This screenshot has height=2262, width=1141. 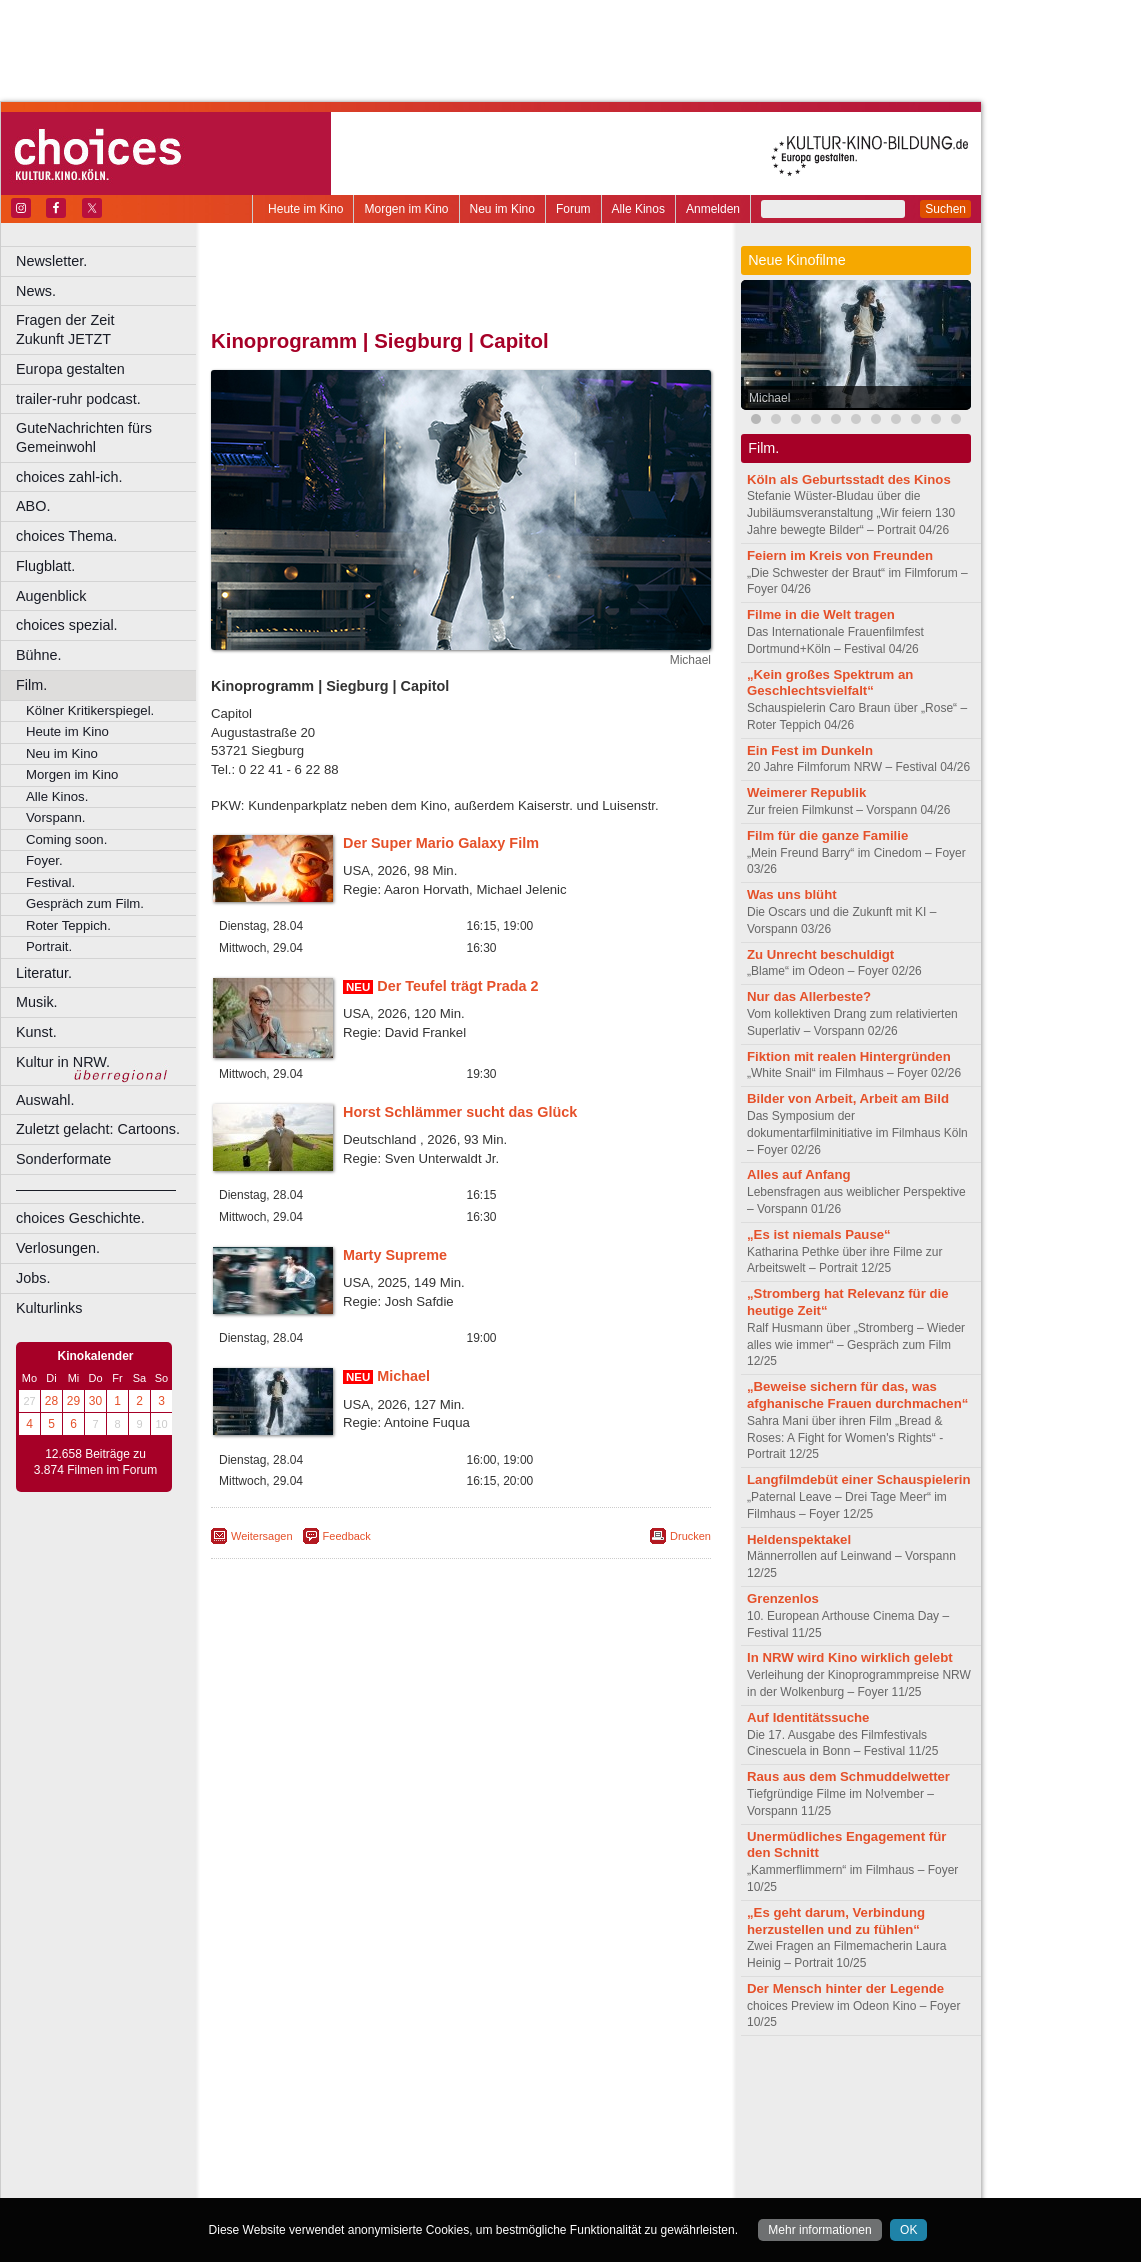 What do you see at coordinates (410, 2151) in the screenshot?
I see `Lünen` at bounding box center [410, 2151].